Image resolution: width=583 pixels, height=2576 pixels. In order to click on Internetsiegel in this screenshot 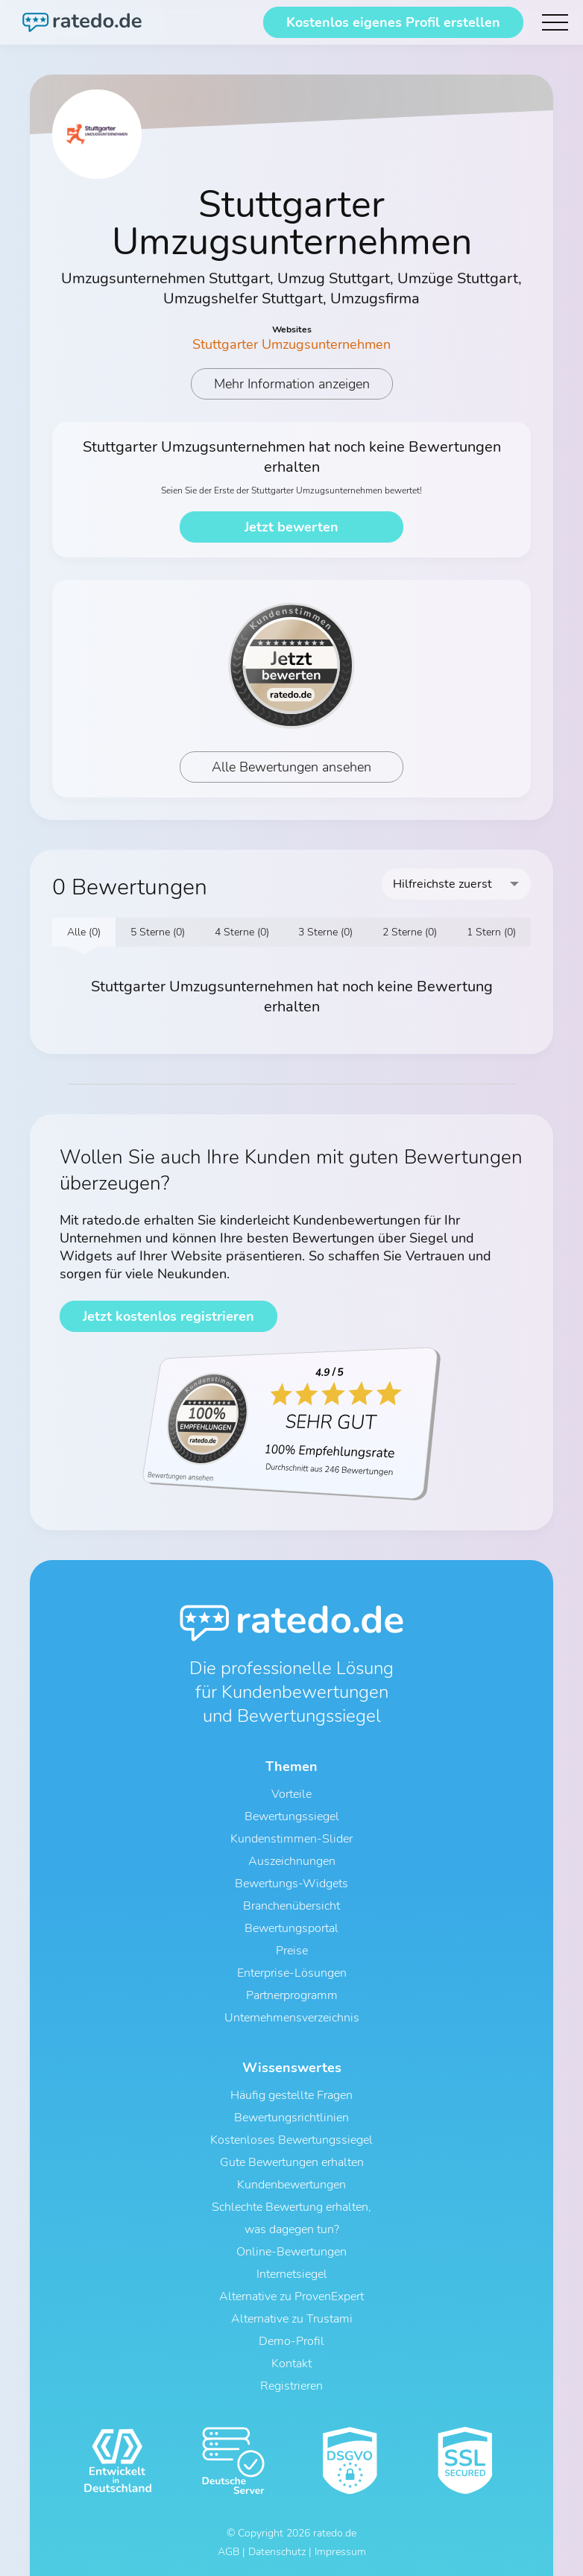, I will do `click(291, 2274)`.